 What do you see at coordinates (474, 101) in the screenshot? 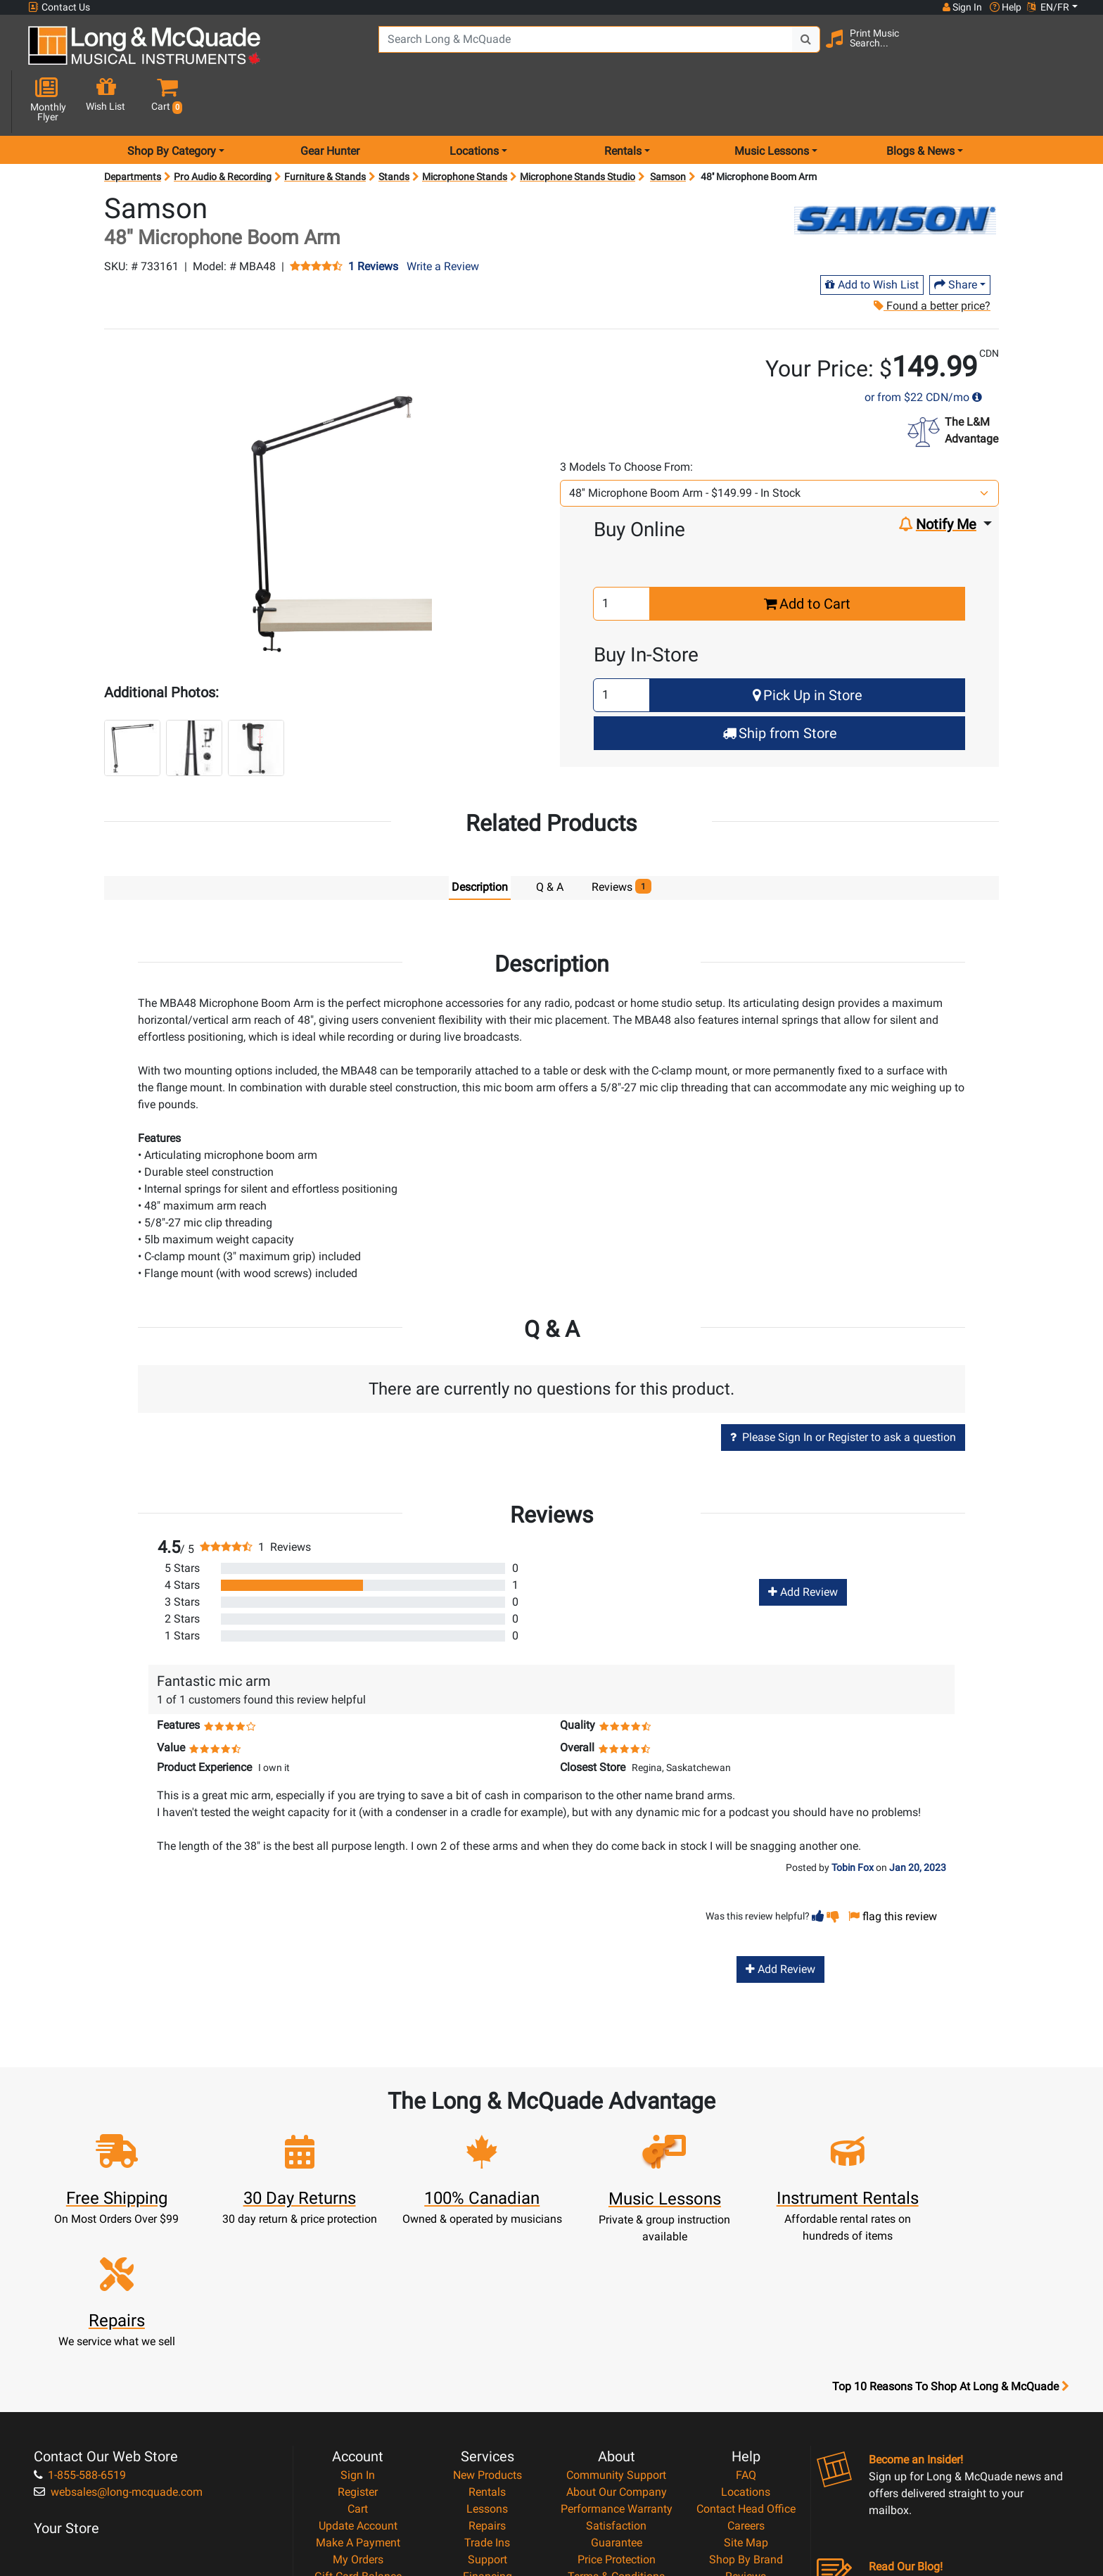
I see `Locations [menu item locations]` at bounding box center [474, 101].